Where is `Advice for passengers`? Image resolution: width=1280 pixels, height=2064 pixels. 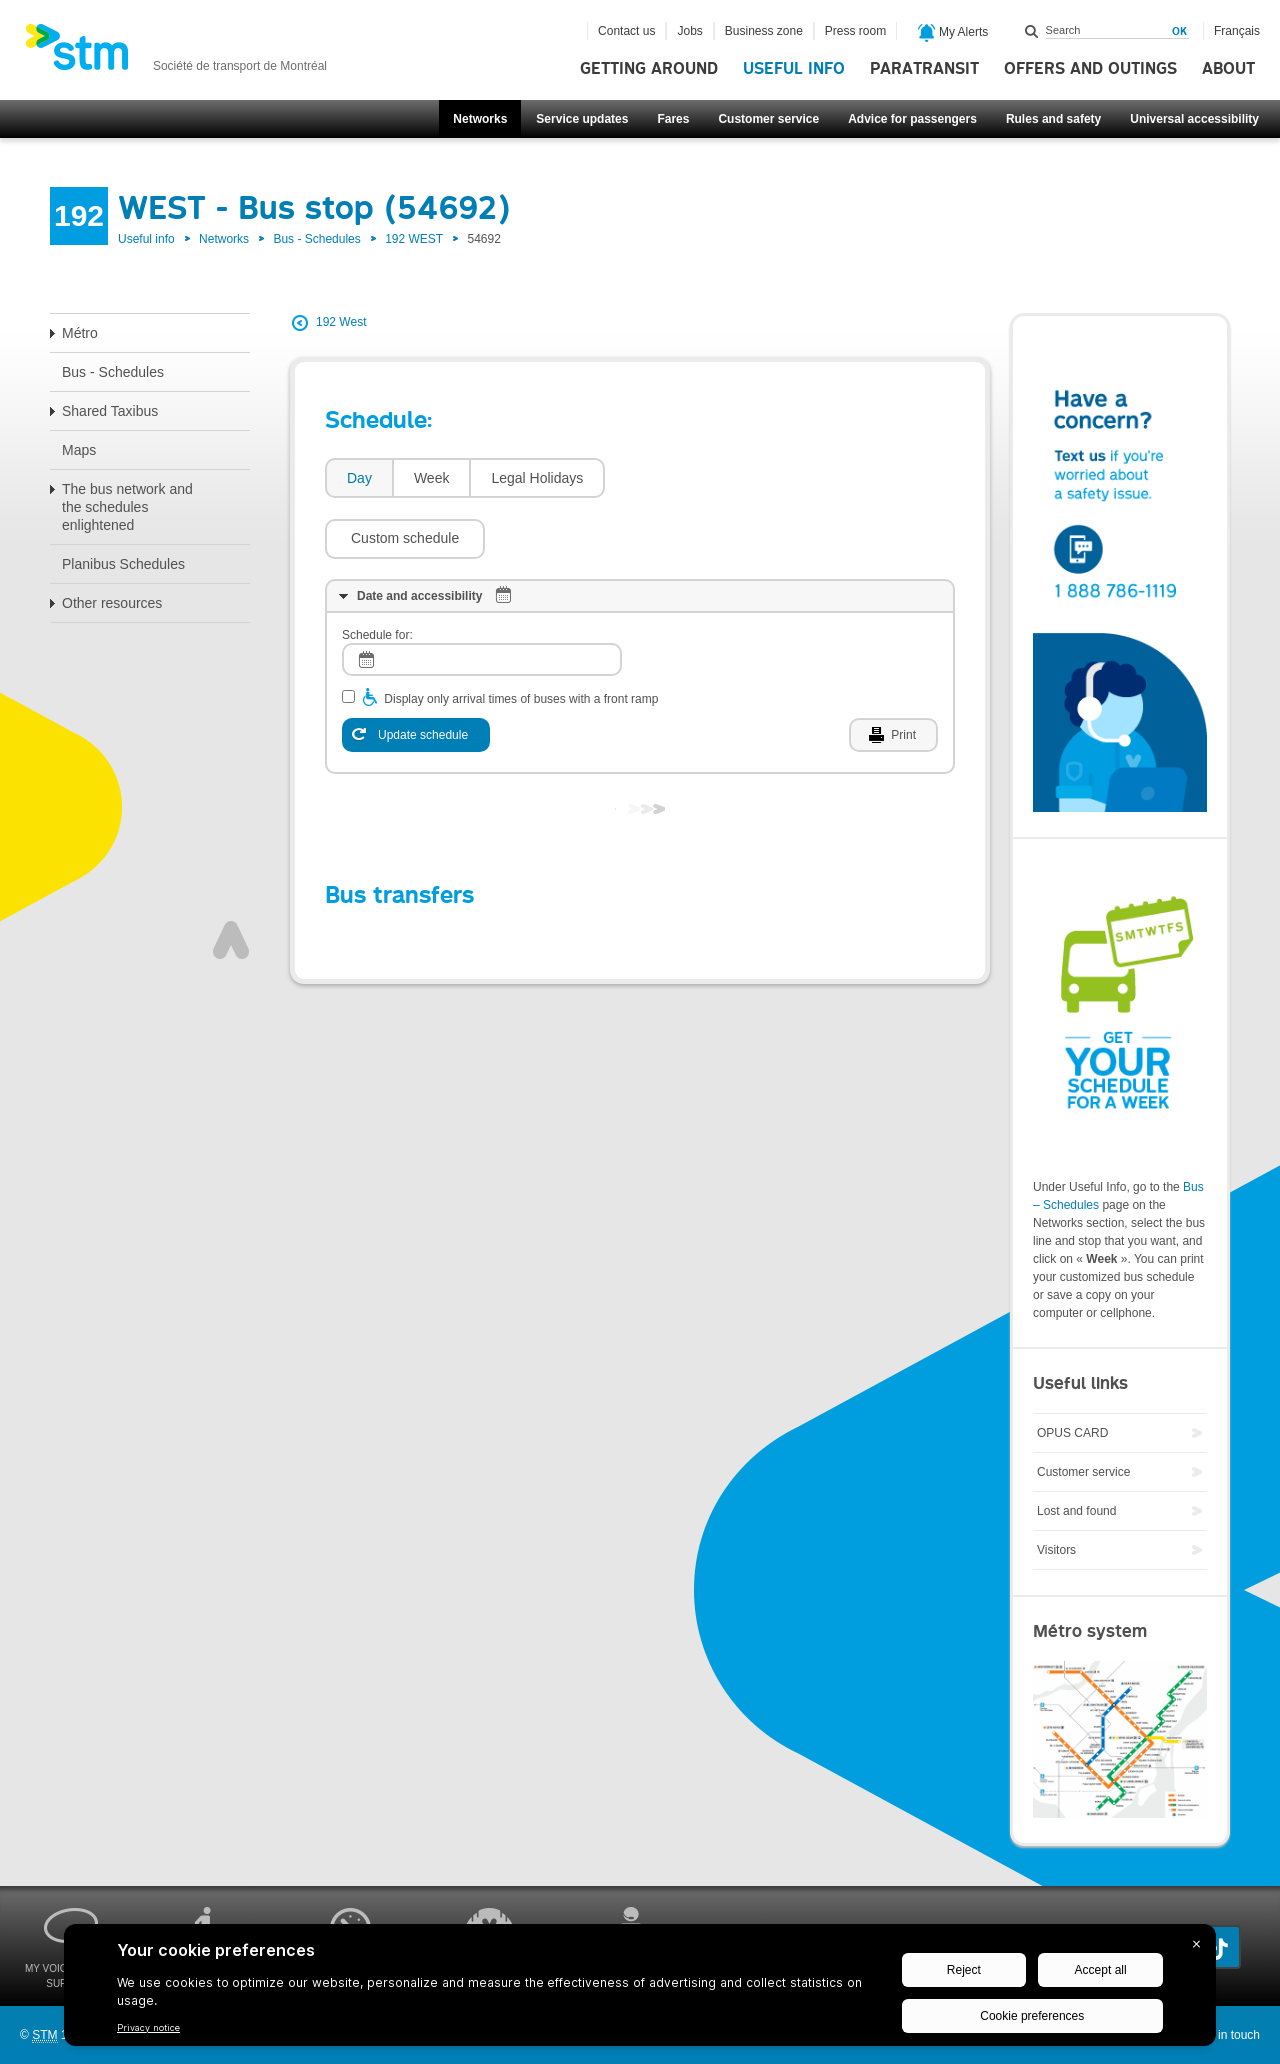 Advice for passengers is located at coordinates (912, 119).